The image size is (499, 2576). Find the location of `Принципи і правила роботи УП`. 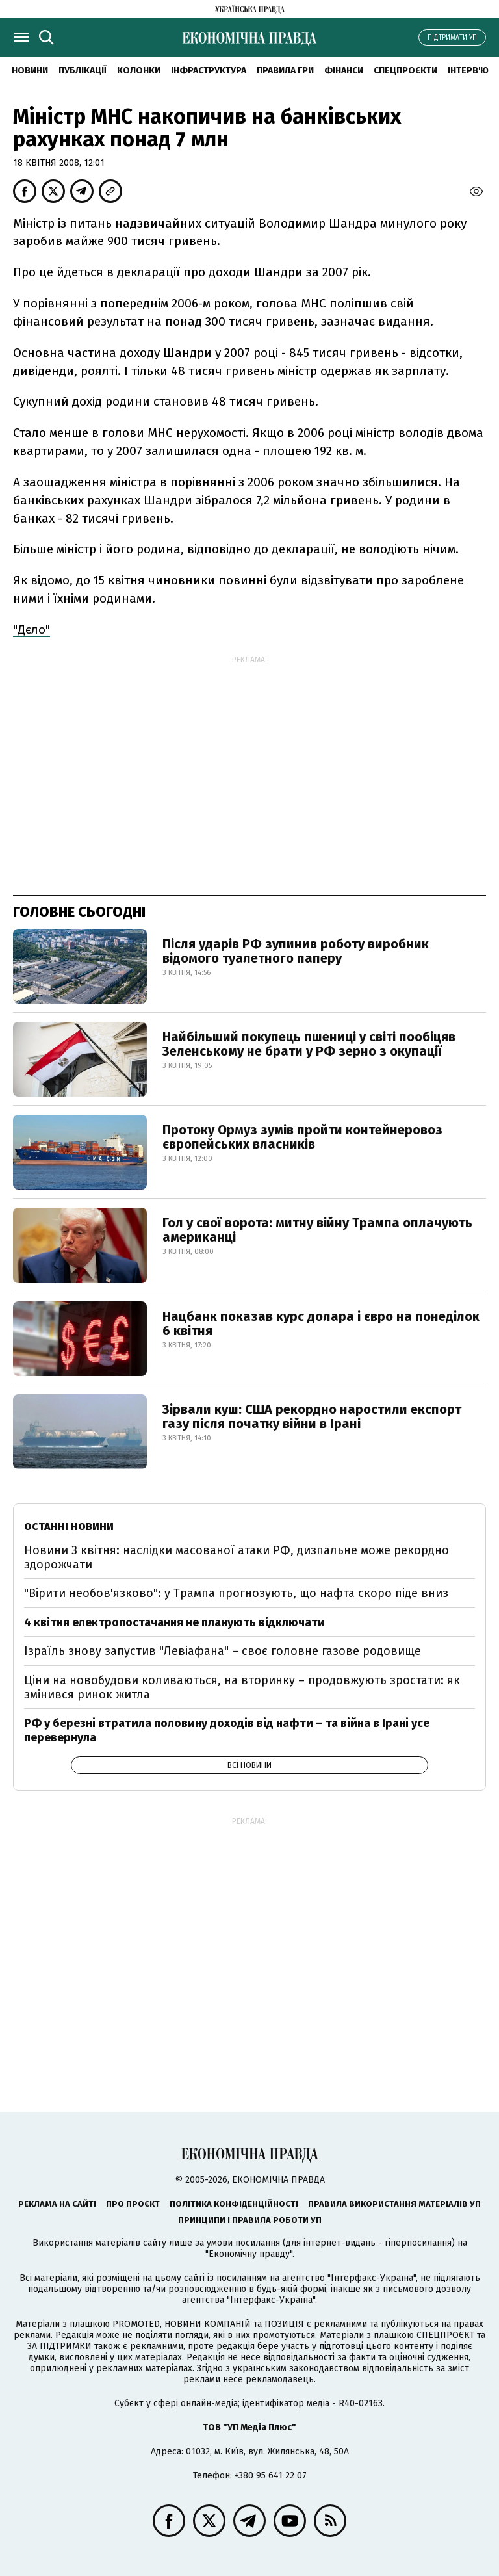

Принципи і правила роботи УП is located at coordinates (250, 2220).